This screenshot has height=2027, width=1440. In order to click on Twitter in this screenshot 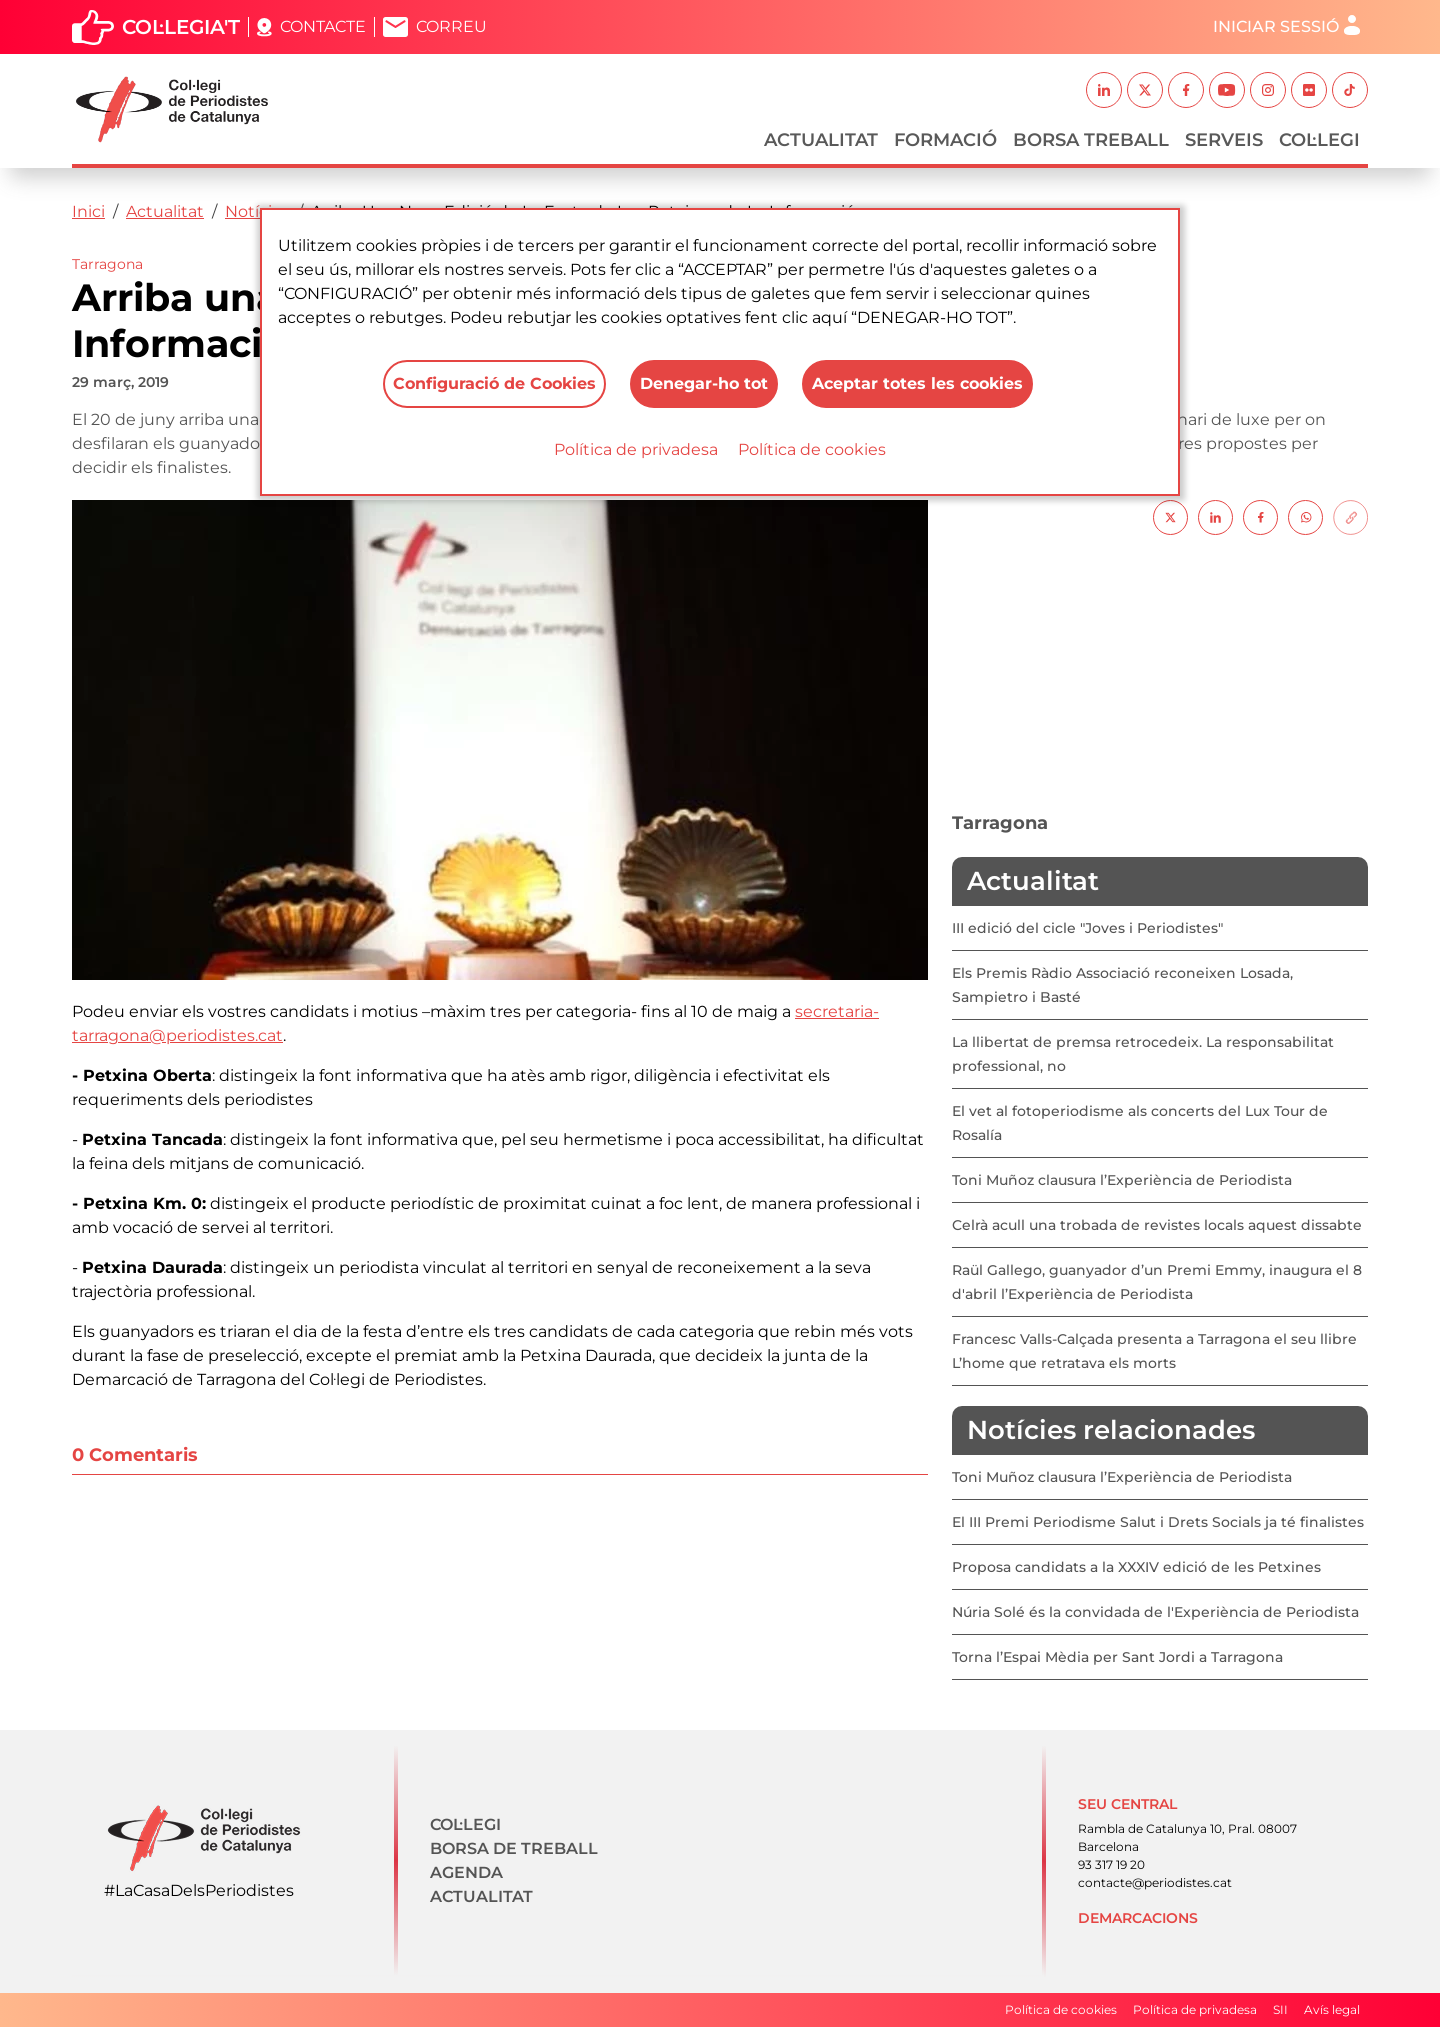, I will do `click(1145, 90)`.